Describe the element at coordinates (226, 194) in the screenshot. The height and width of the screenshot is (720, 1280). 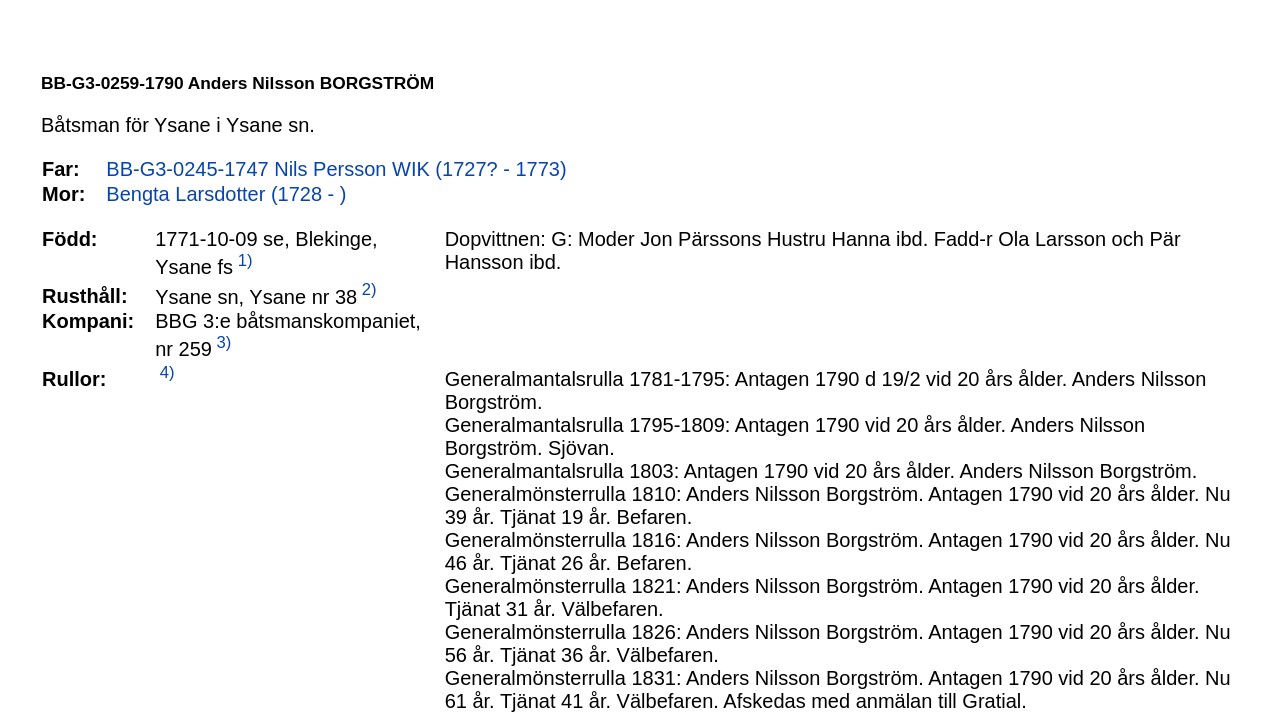
I see `Bengta Larsdotter (1728 - )` at that location.